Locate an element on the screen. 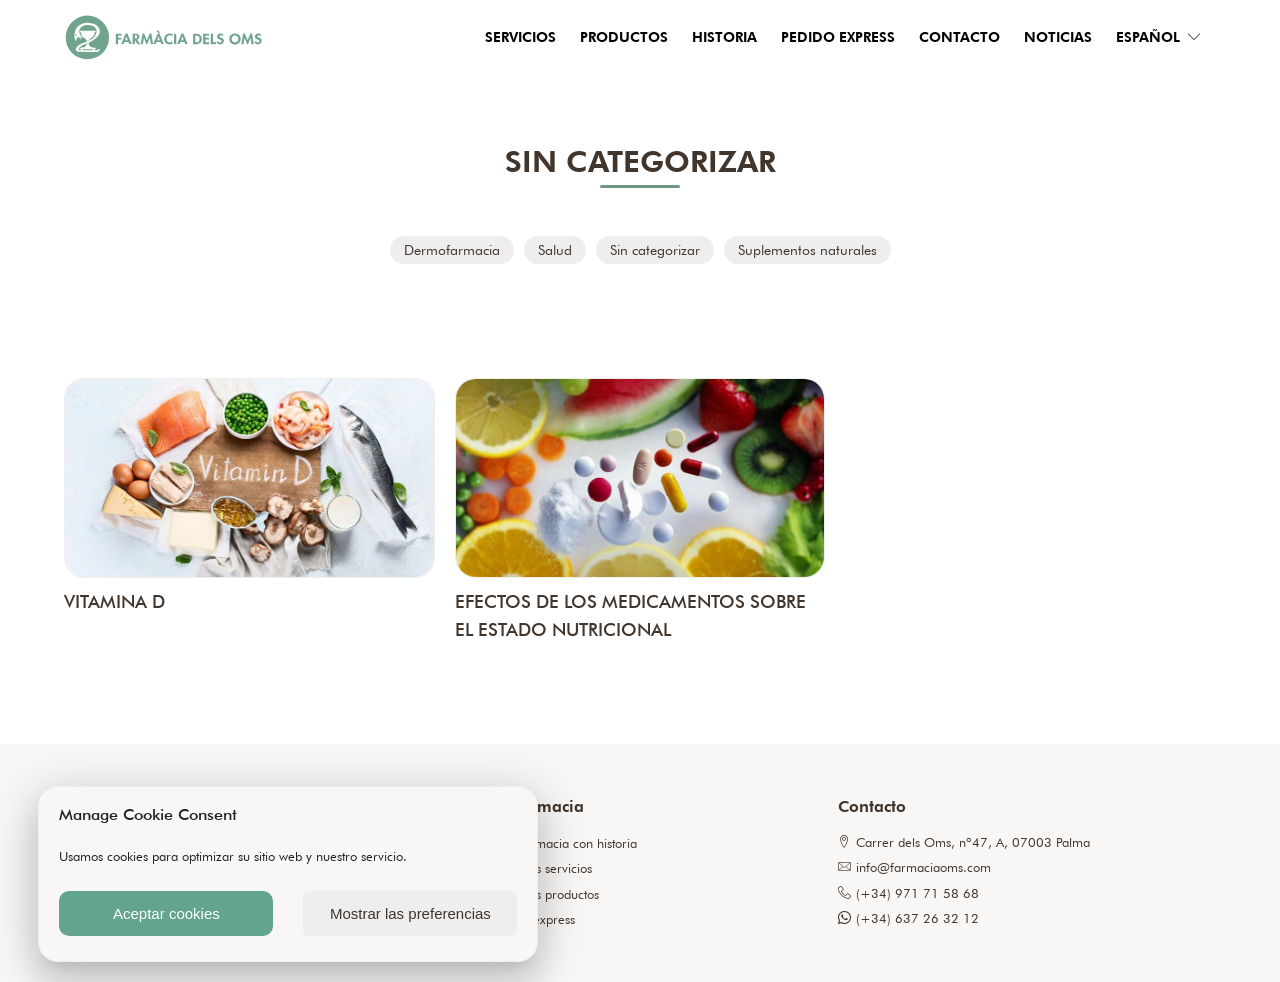 This screenshot has height=982, width=1280. Servicios is located at coordinates (520, 37).